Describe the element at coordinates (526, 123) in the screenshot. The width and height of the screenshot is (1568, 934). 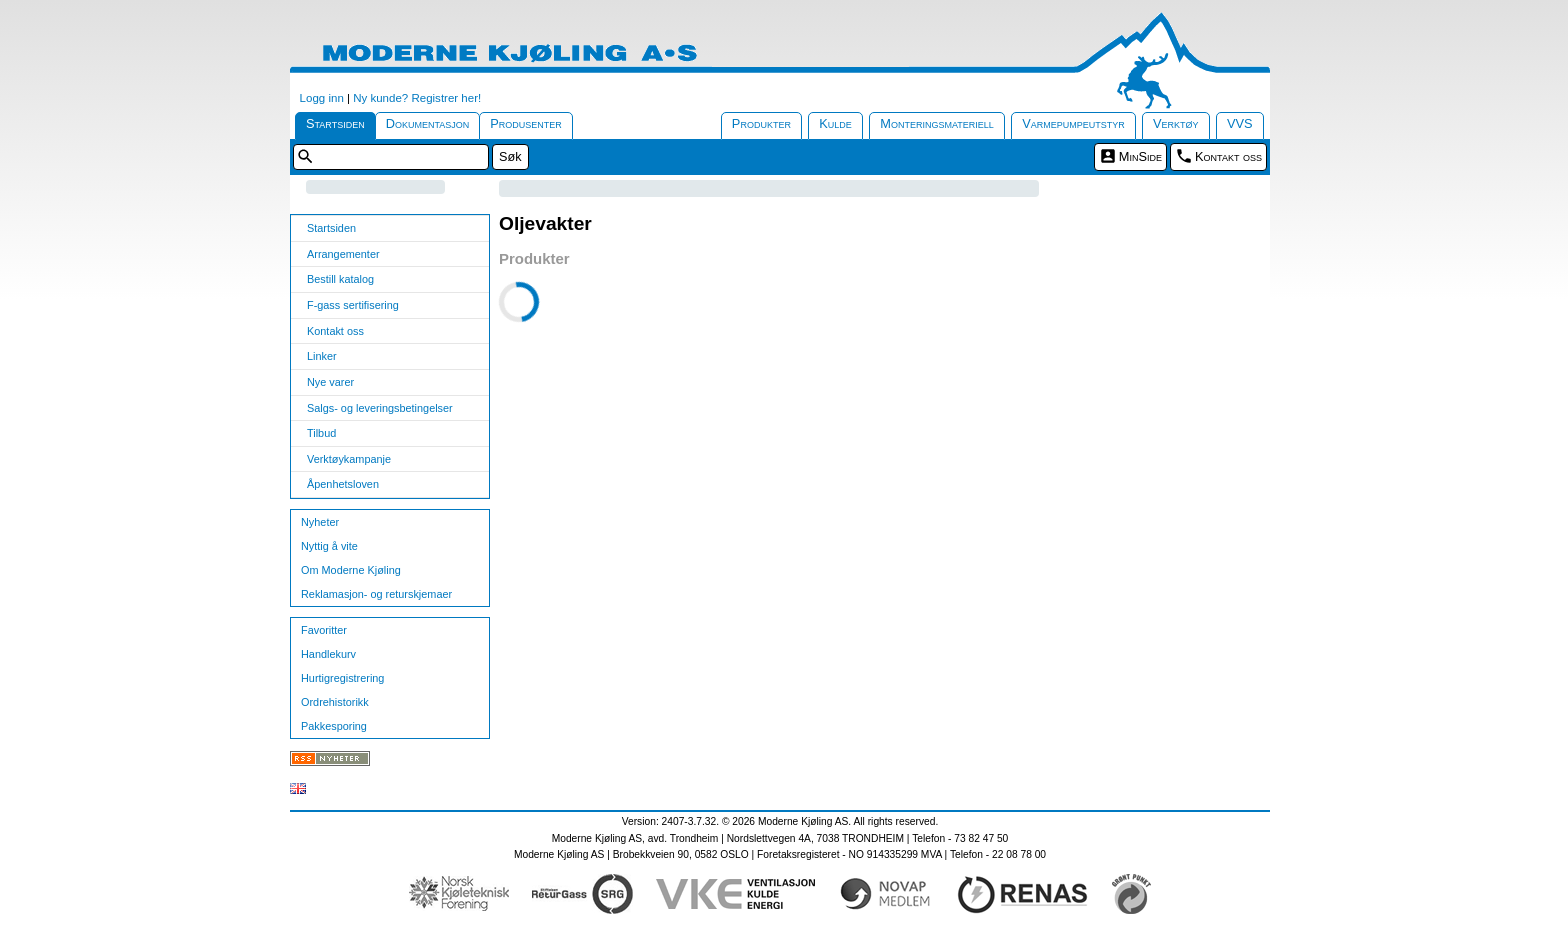
I see `Produsenter` at that location.